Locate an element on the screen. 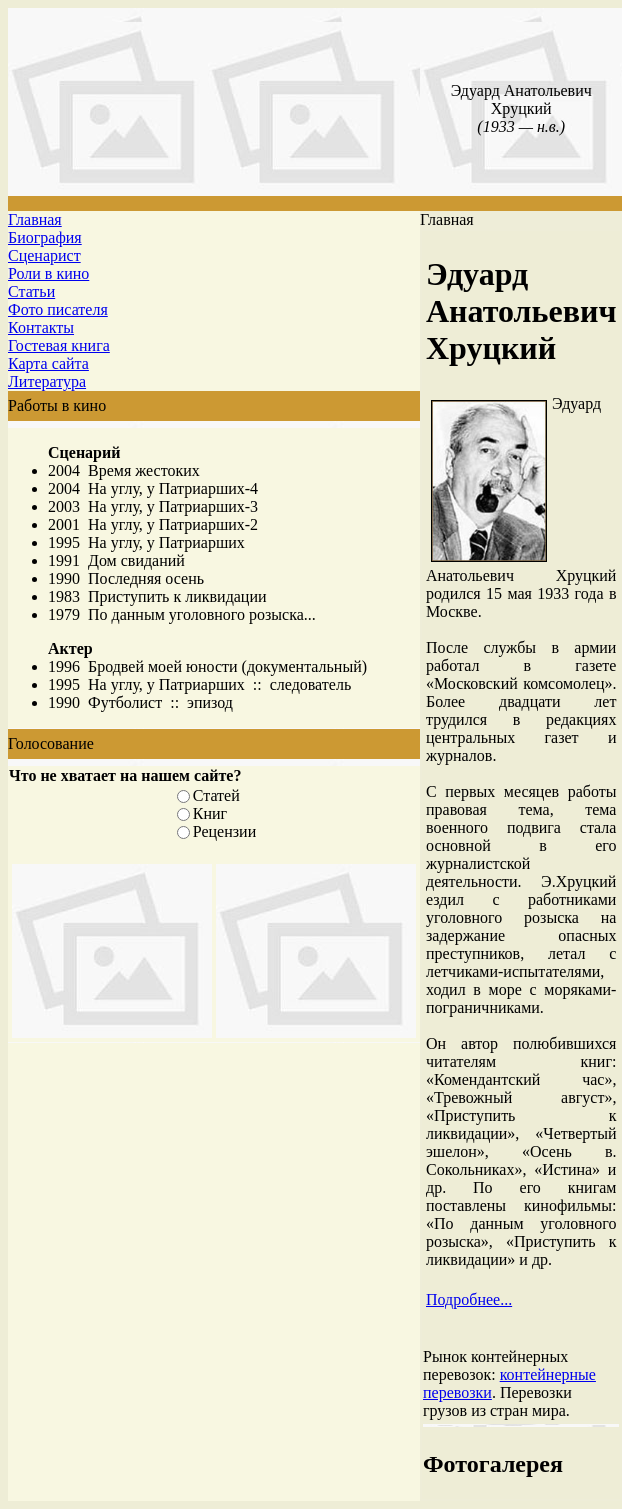  Главная is located at coordinates (35, 219).